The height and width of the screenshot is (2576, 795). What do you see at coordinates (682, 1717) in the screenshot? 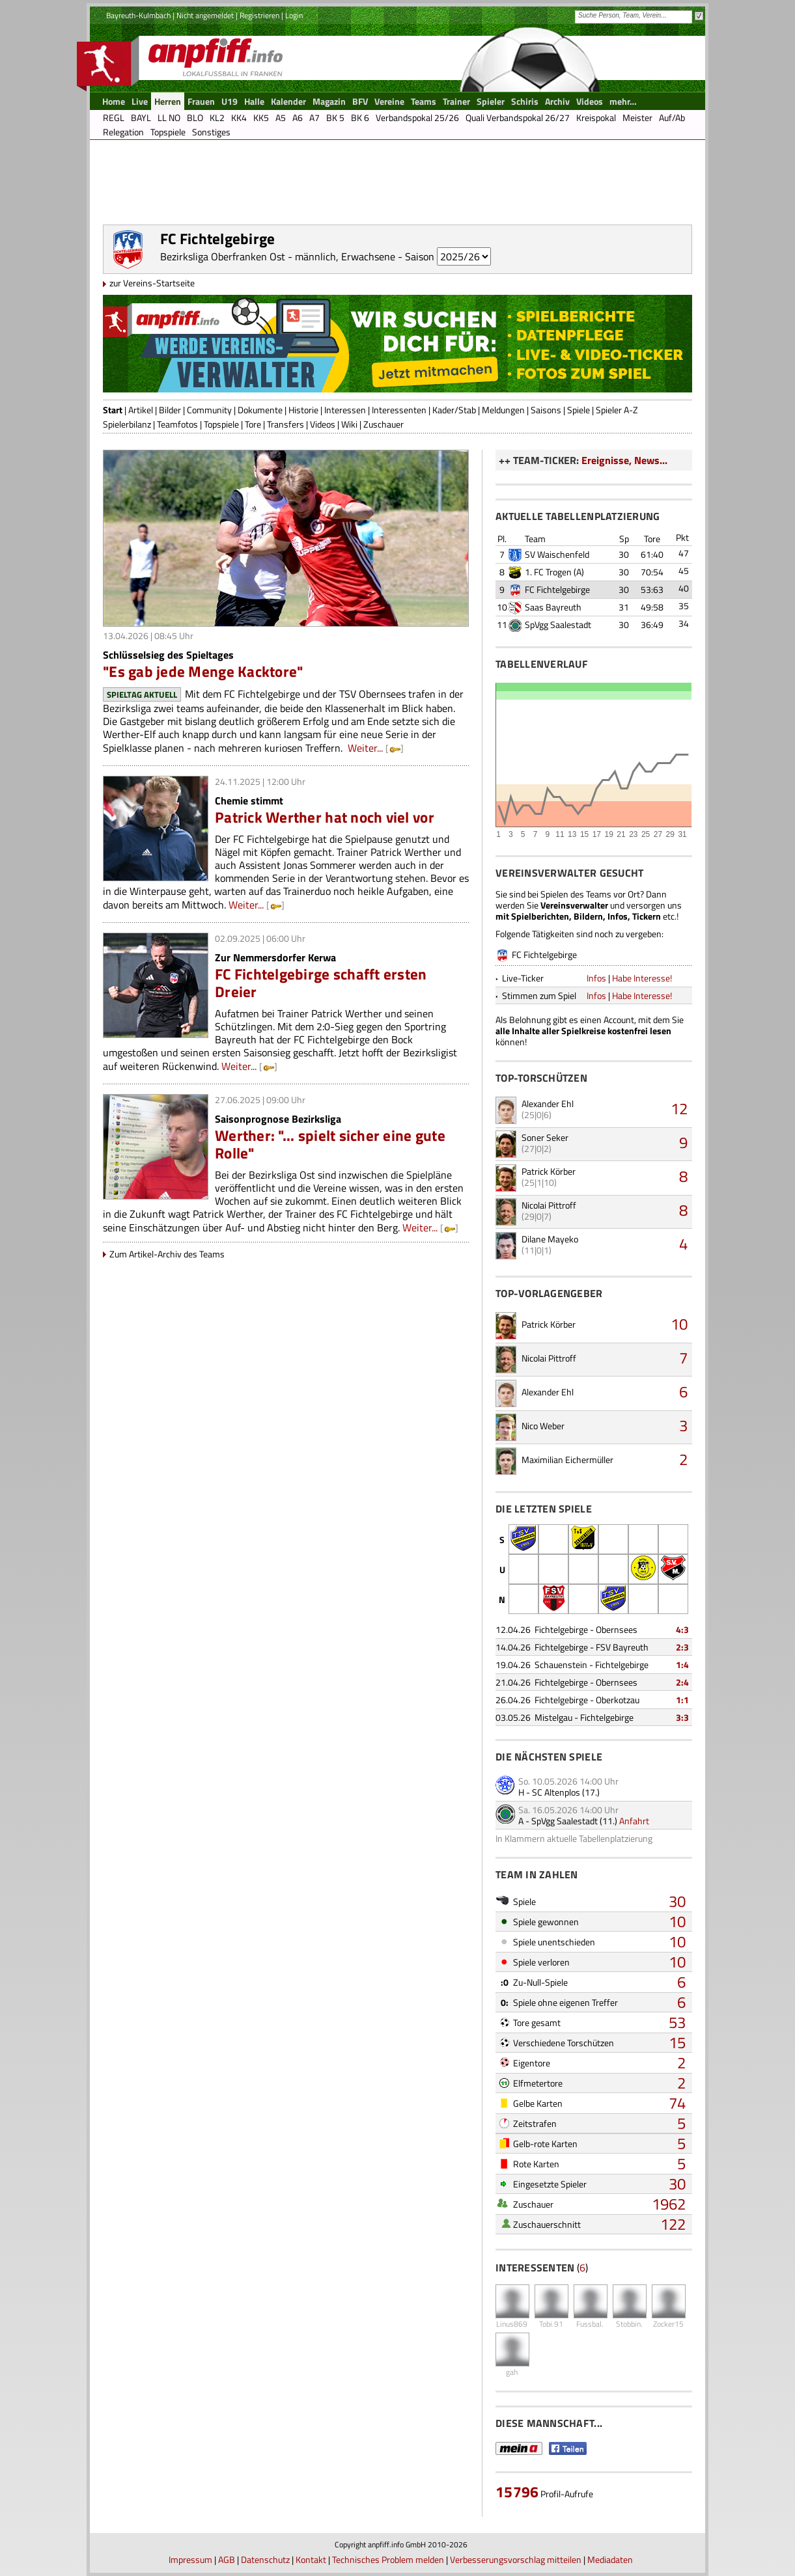
I see `3:3` at bounding box center [682, 1717].